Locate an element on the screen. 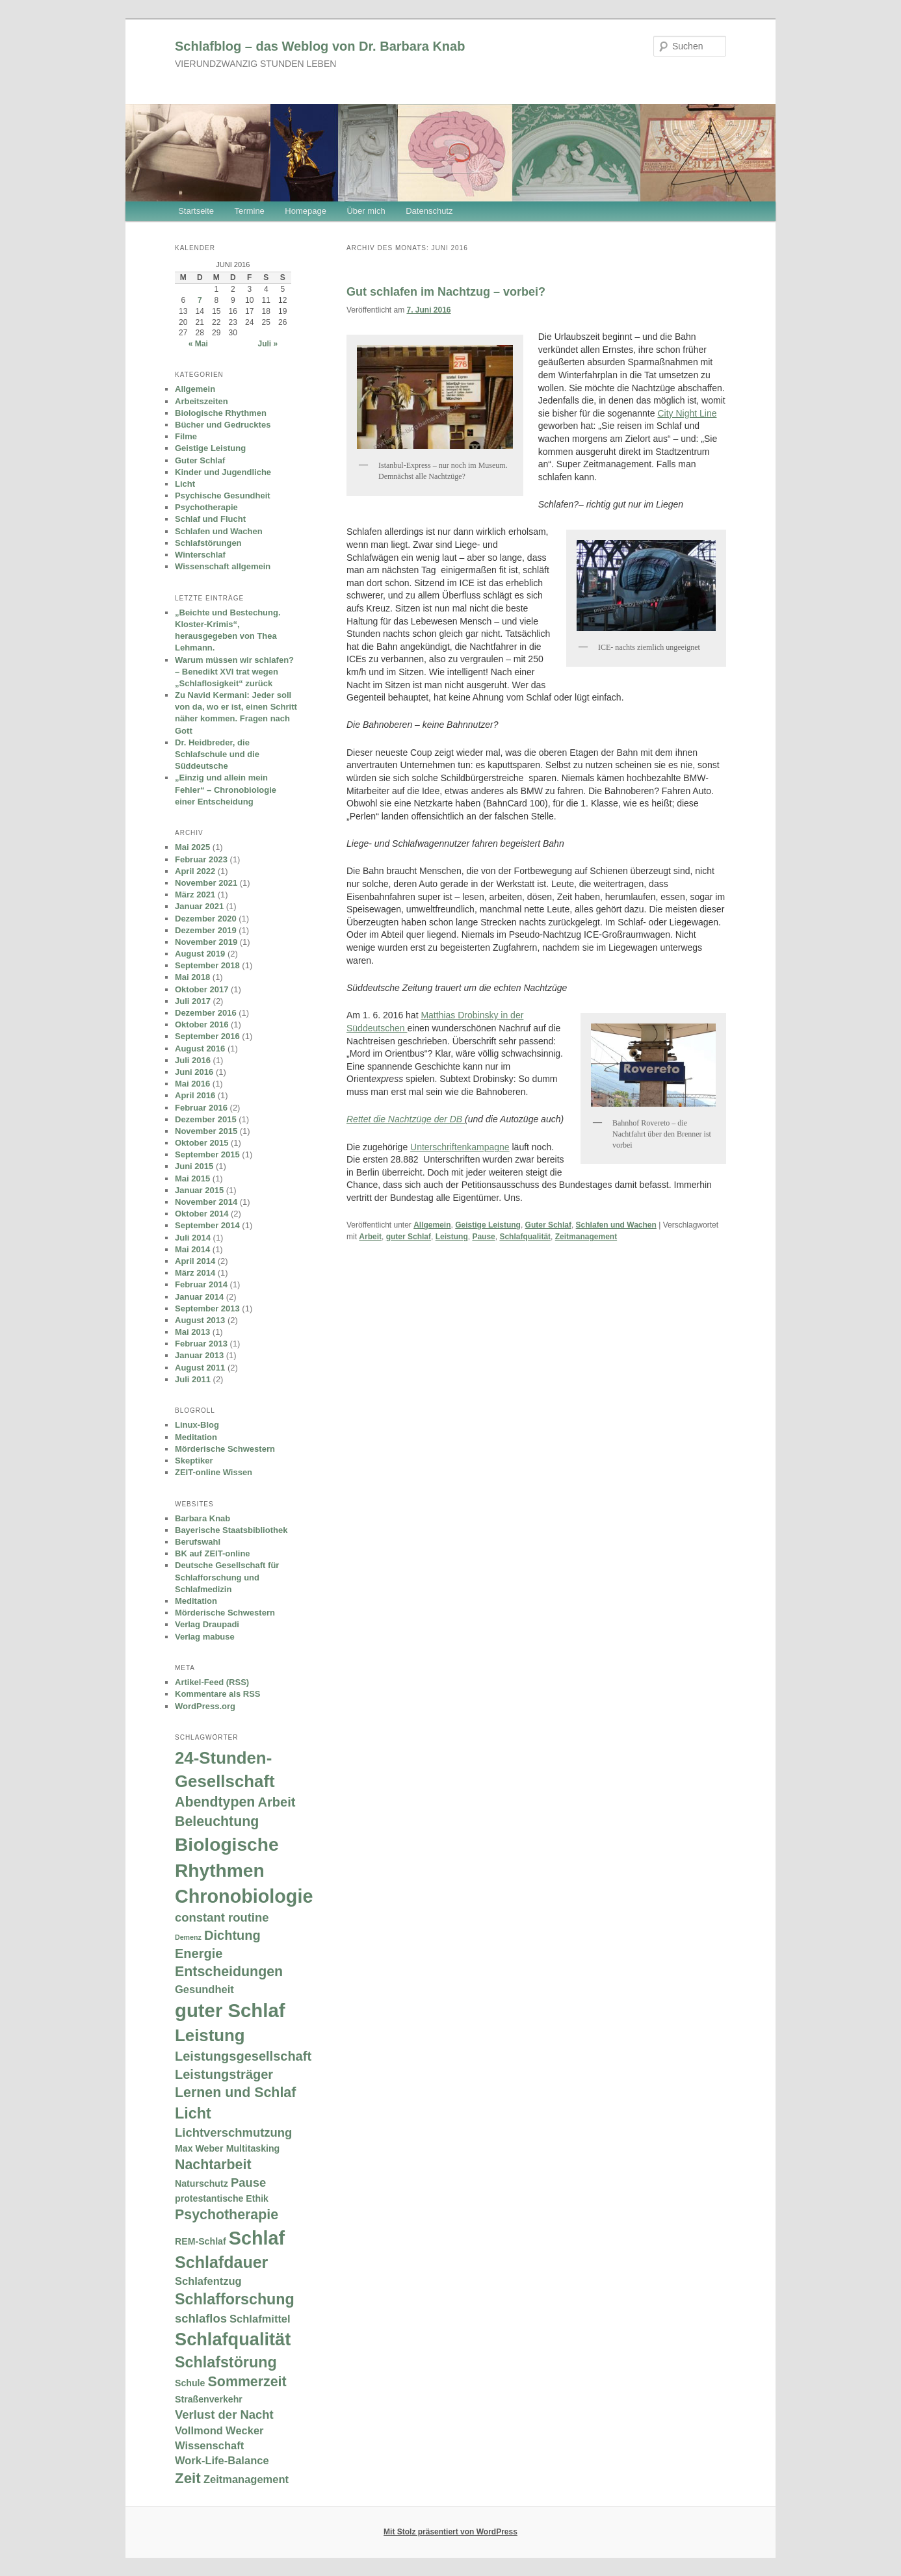  August 2016 is located at coordinates (200, 1048).